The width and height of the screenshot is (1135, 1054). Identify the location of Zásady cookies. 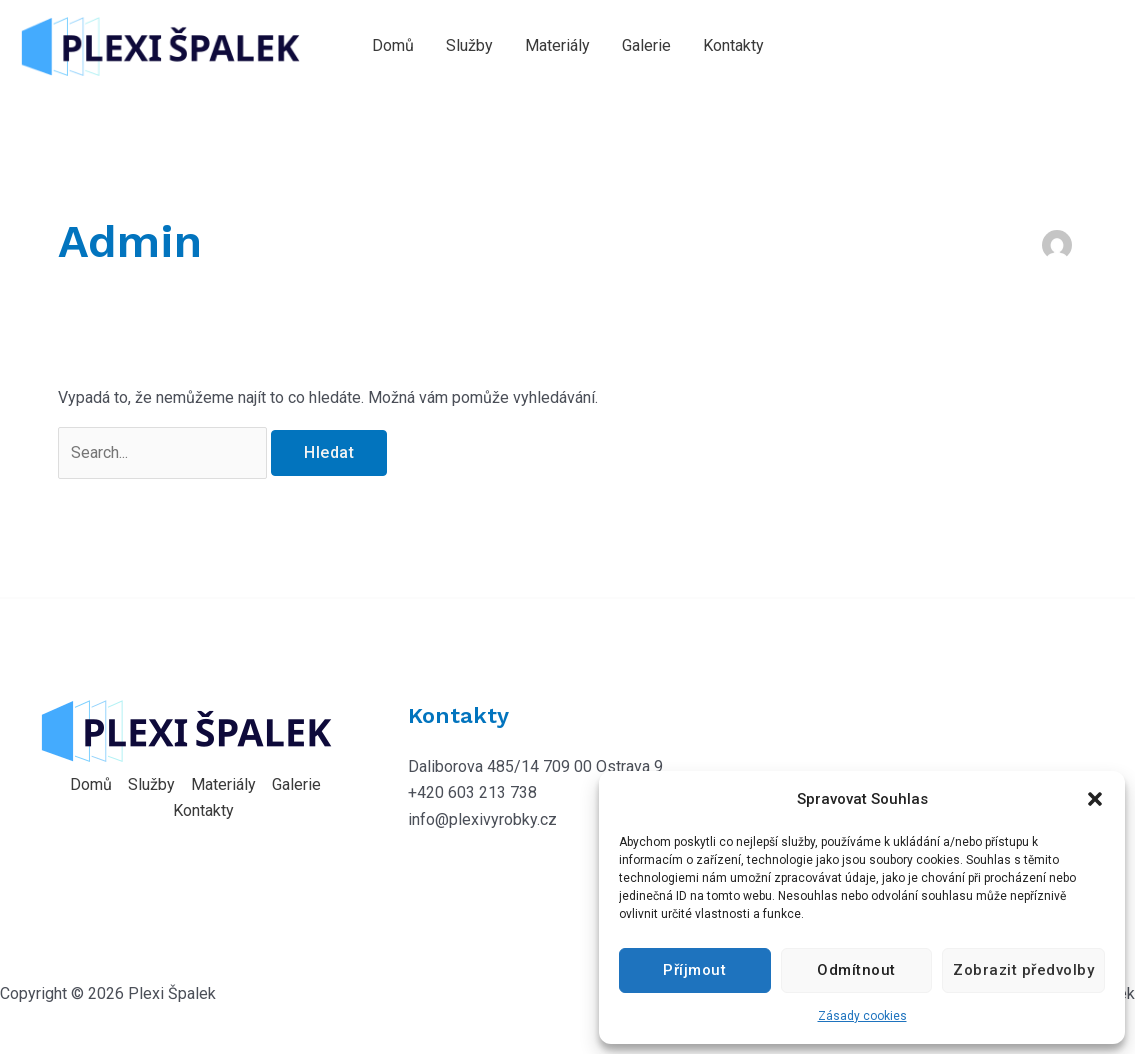
(862, 1016).